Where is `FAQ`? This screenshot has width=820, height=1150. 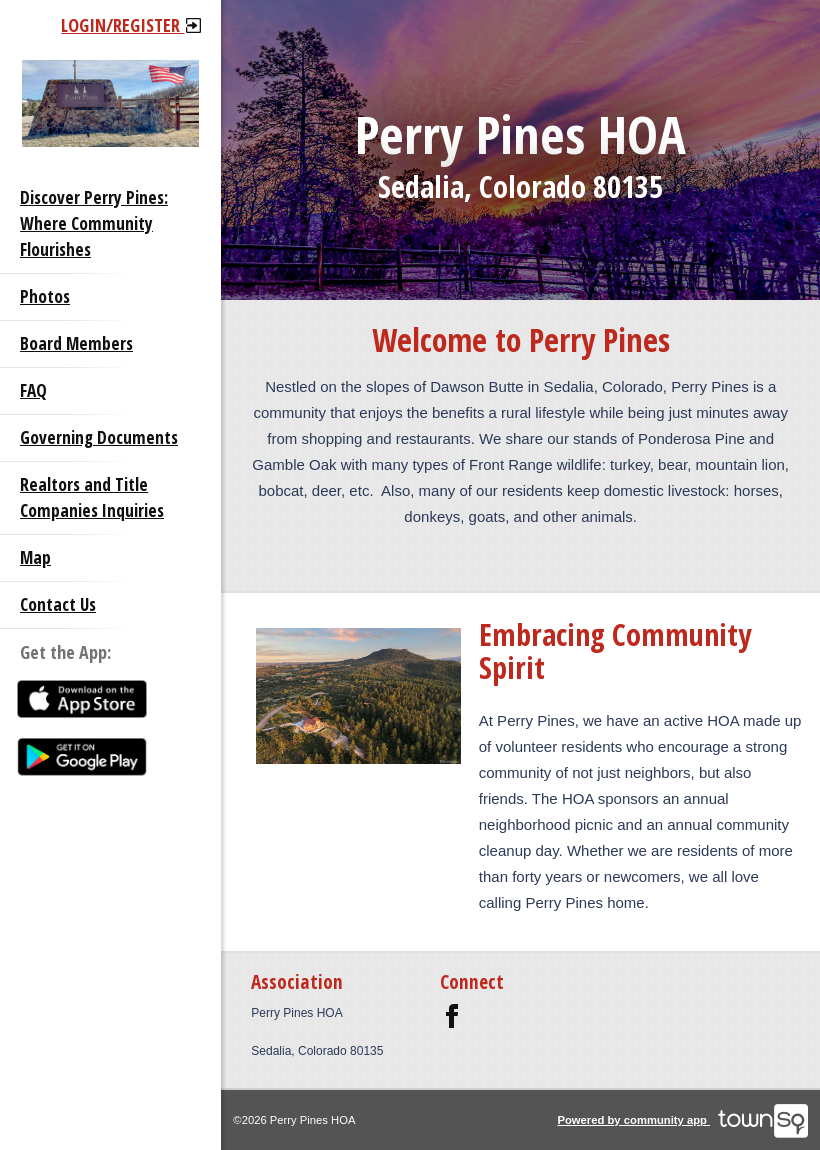
FAQ is located at coordinates (33, 390).